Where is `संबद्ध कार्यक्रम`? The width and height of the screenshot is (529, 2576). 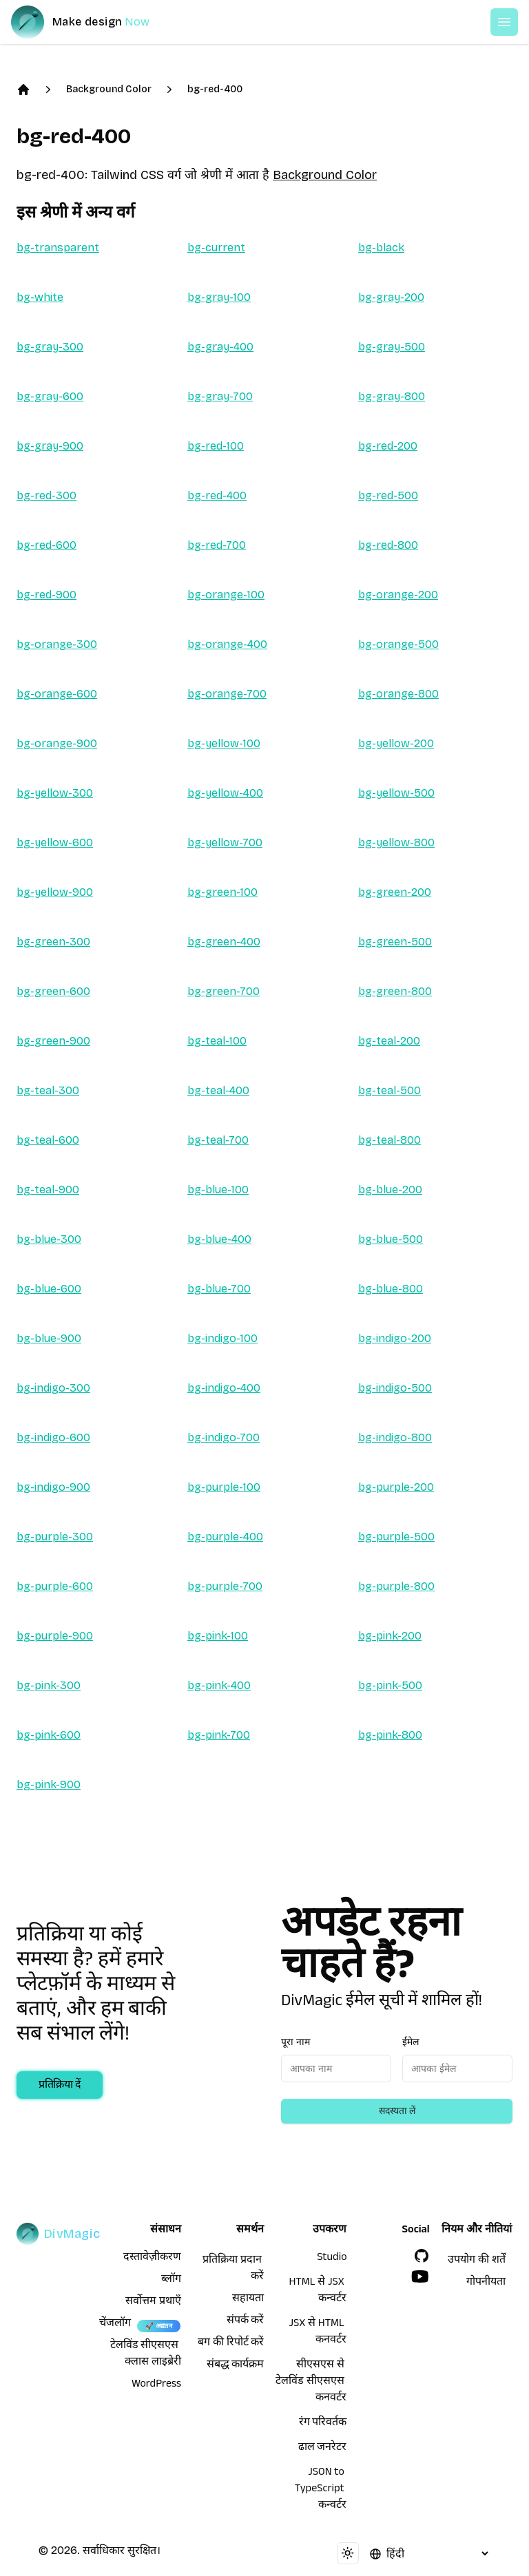 संबद्ध कार्यक्रम is located at coordinates (235, 2366).